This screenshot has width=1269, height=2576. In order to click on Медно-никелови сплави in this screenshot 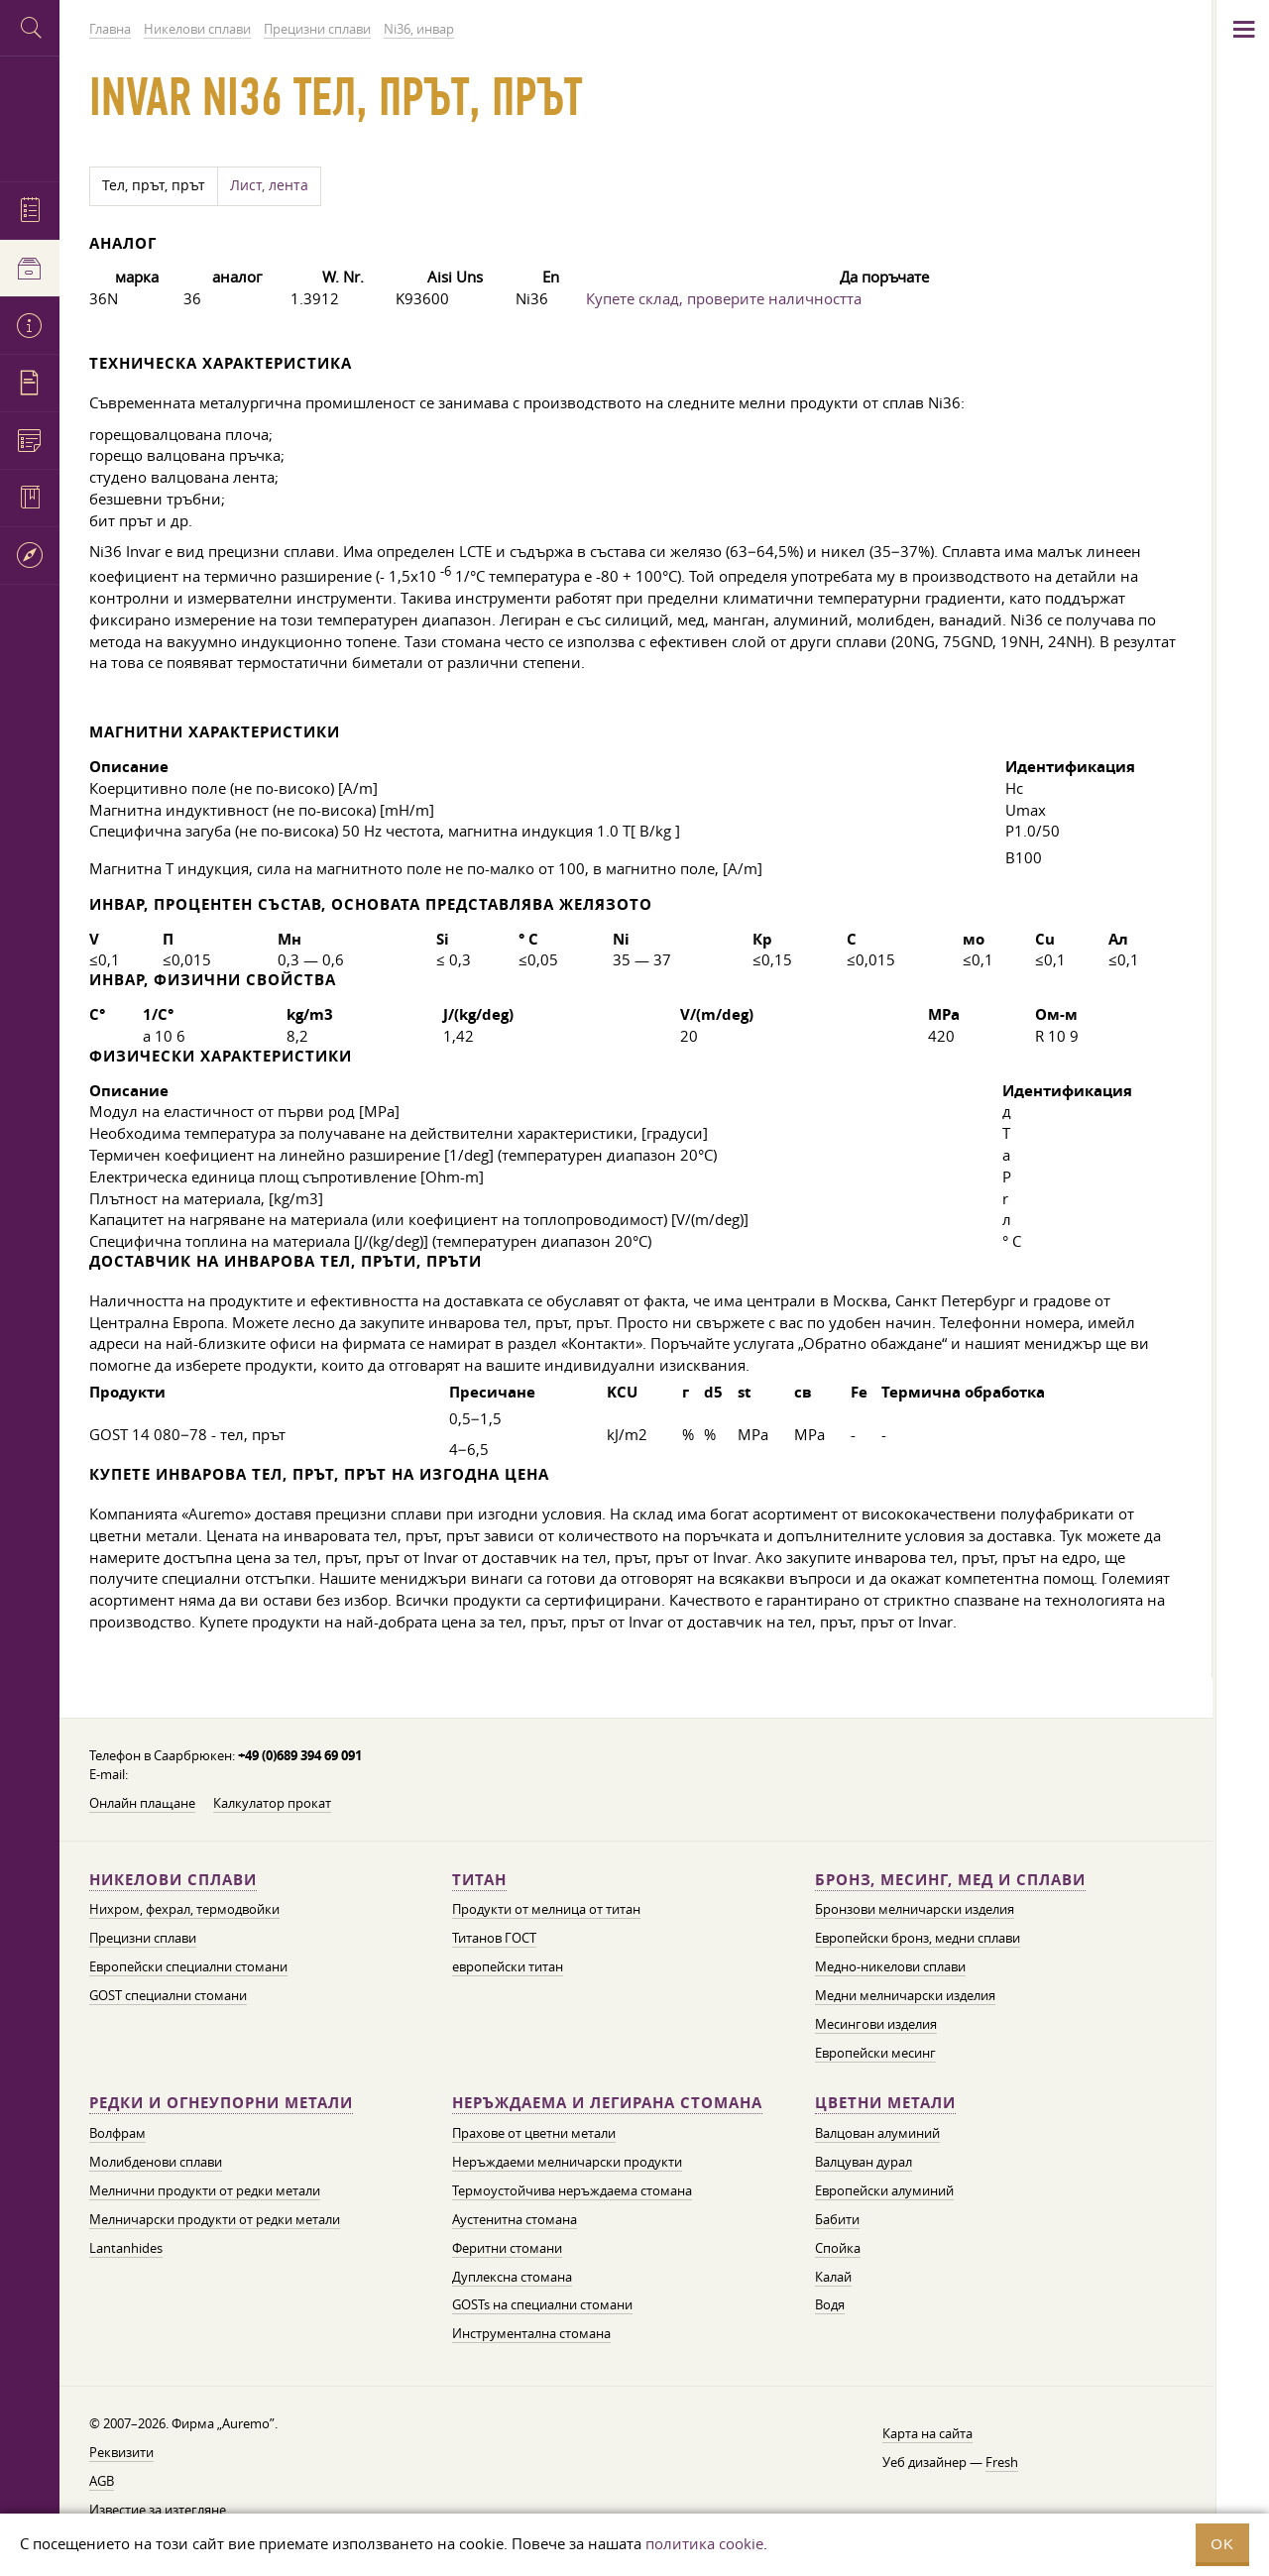, I will do `click(890, 1966)`.